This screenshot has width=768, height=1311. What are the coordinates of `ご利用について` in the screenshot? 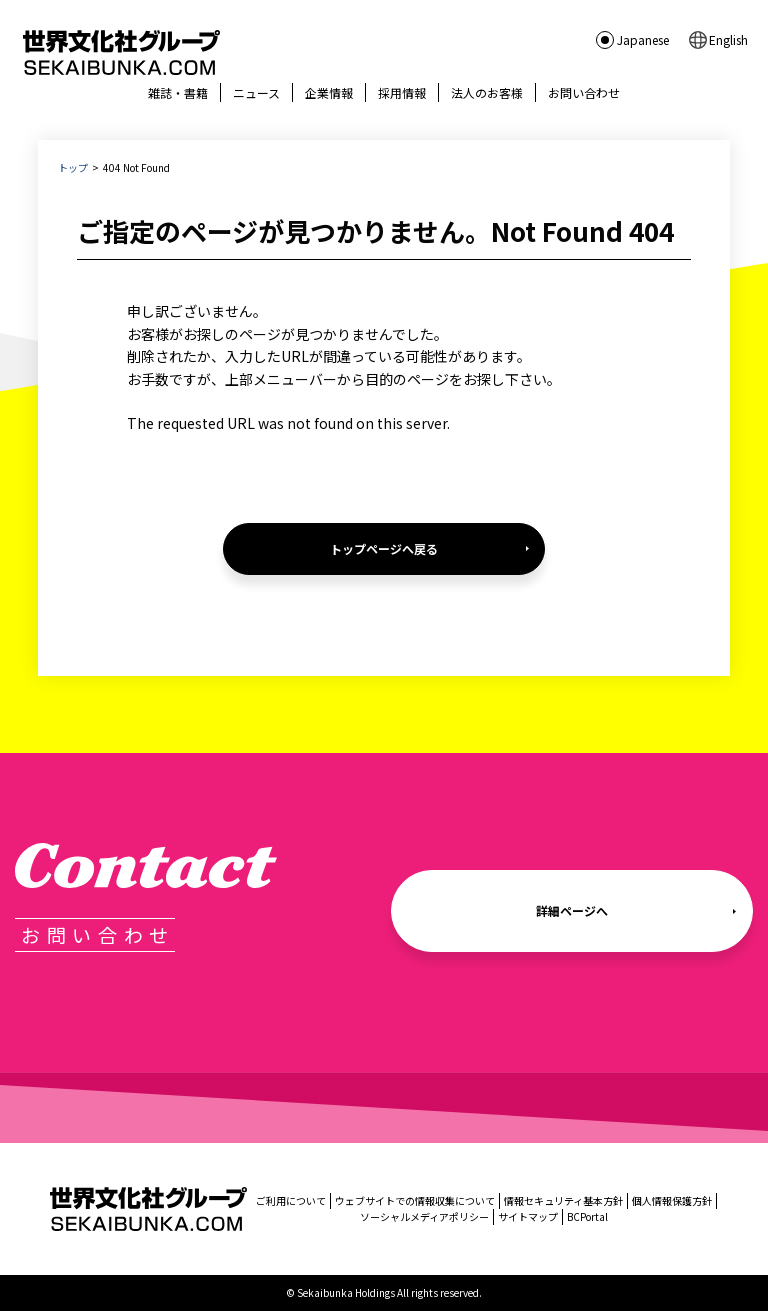 It's located at (291, 1200).